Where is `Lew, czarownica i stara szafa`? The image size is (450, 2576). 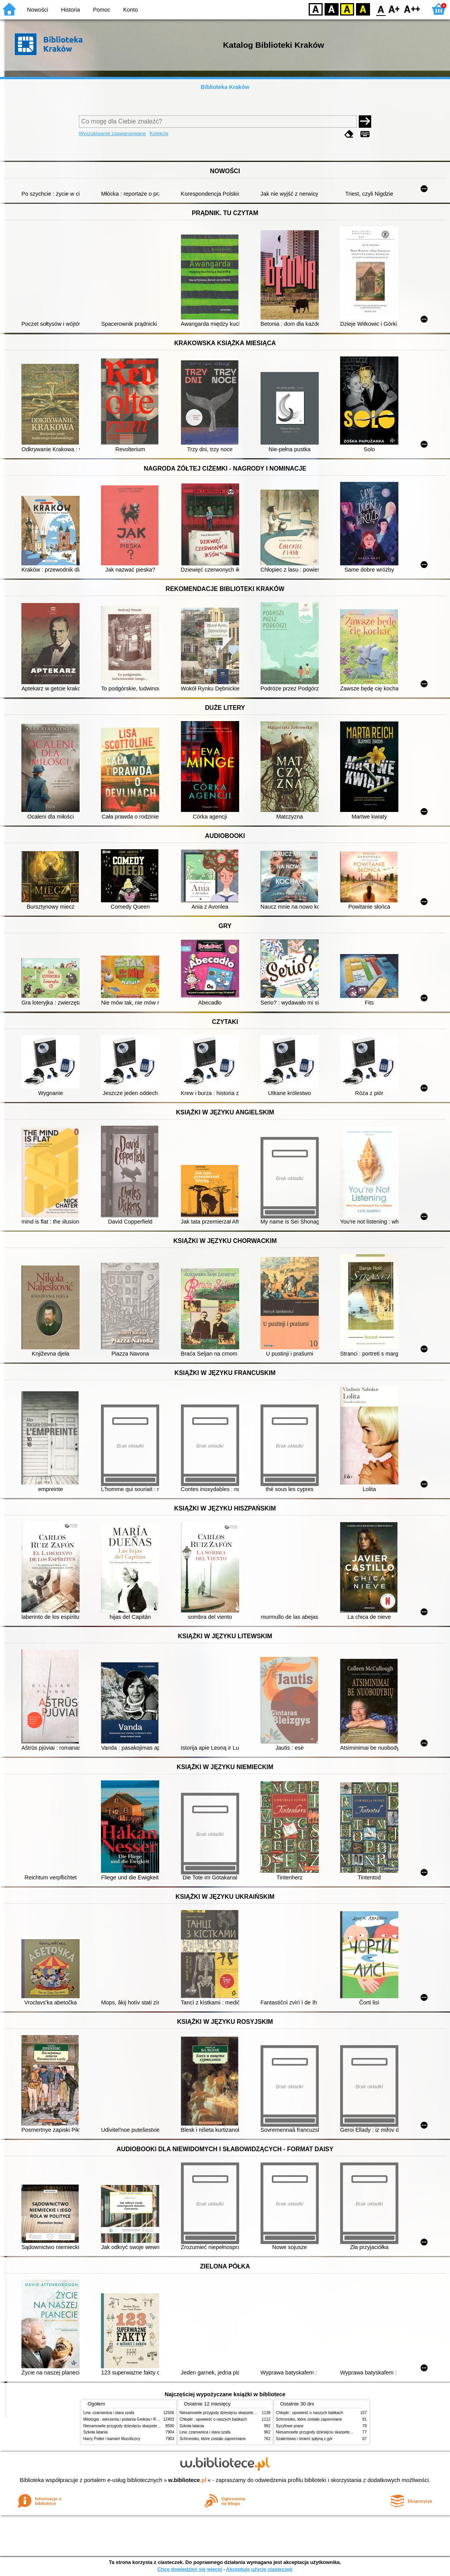 Lew, czarownica i stara szafa is located at coordinates (108, 2413).